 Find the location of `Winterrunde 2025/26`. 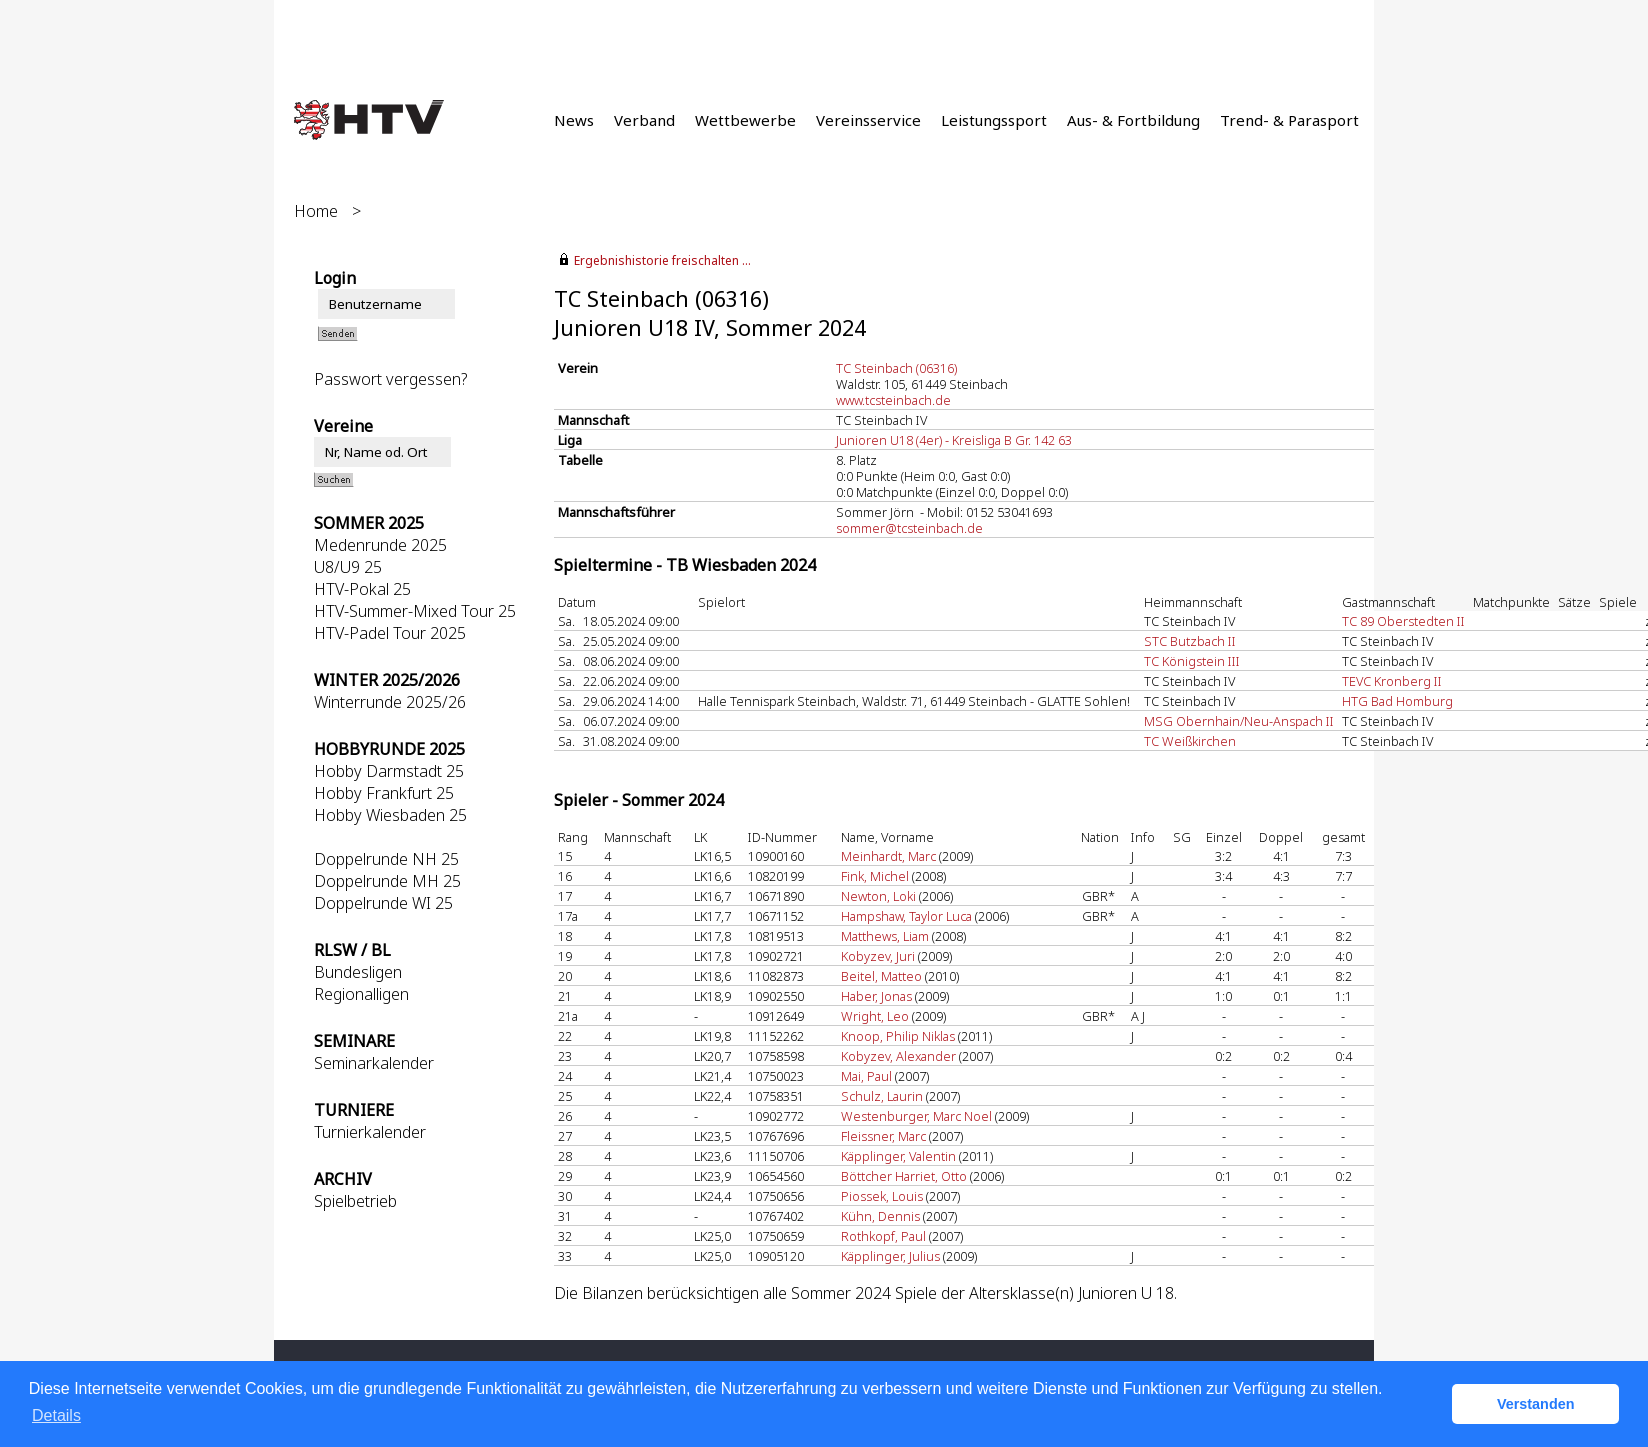

Winterrunde 2025/26 is located at coordinates (390, 702).